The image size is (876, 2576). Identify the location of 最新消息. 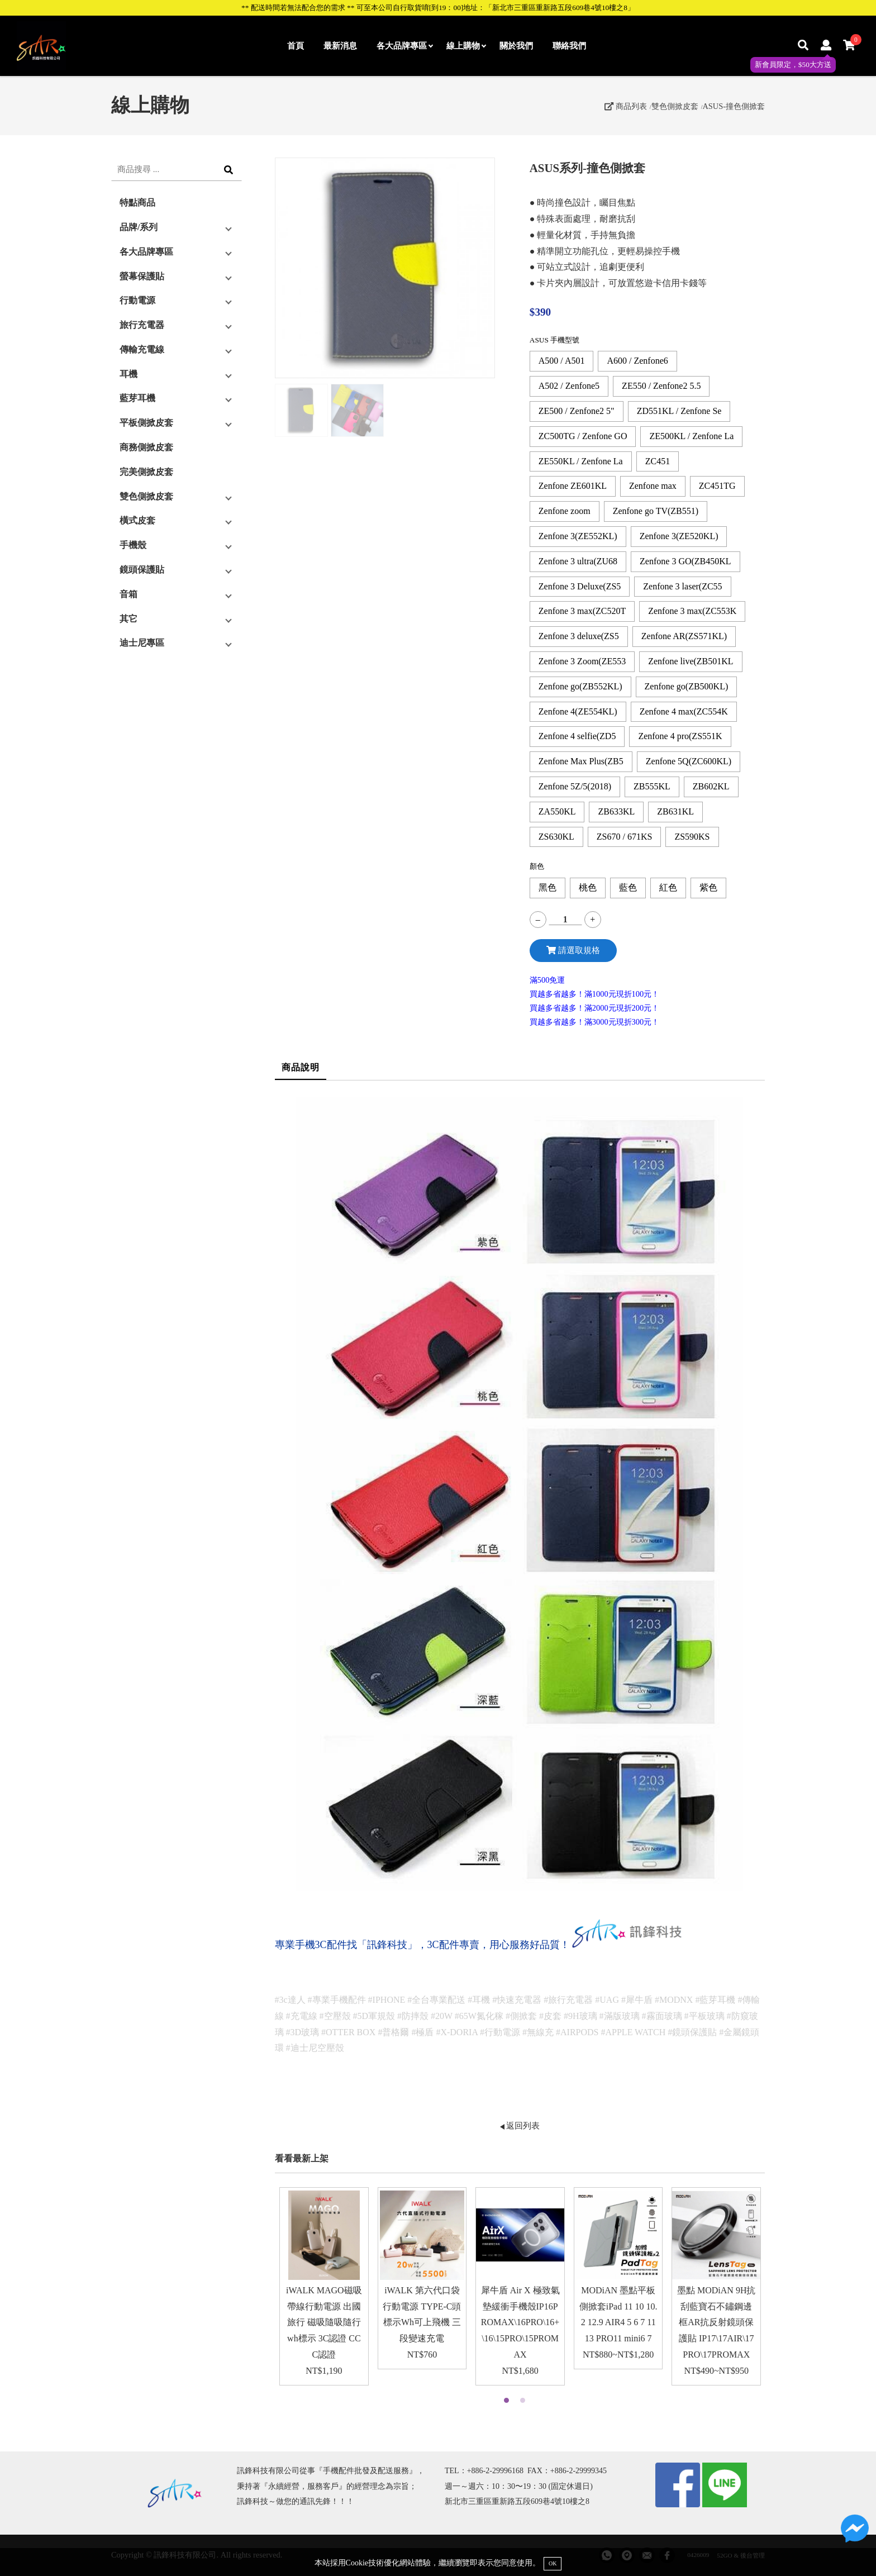
(340, 45).